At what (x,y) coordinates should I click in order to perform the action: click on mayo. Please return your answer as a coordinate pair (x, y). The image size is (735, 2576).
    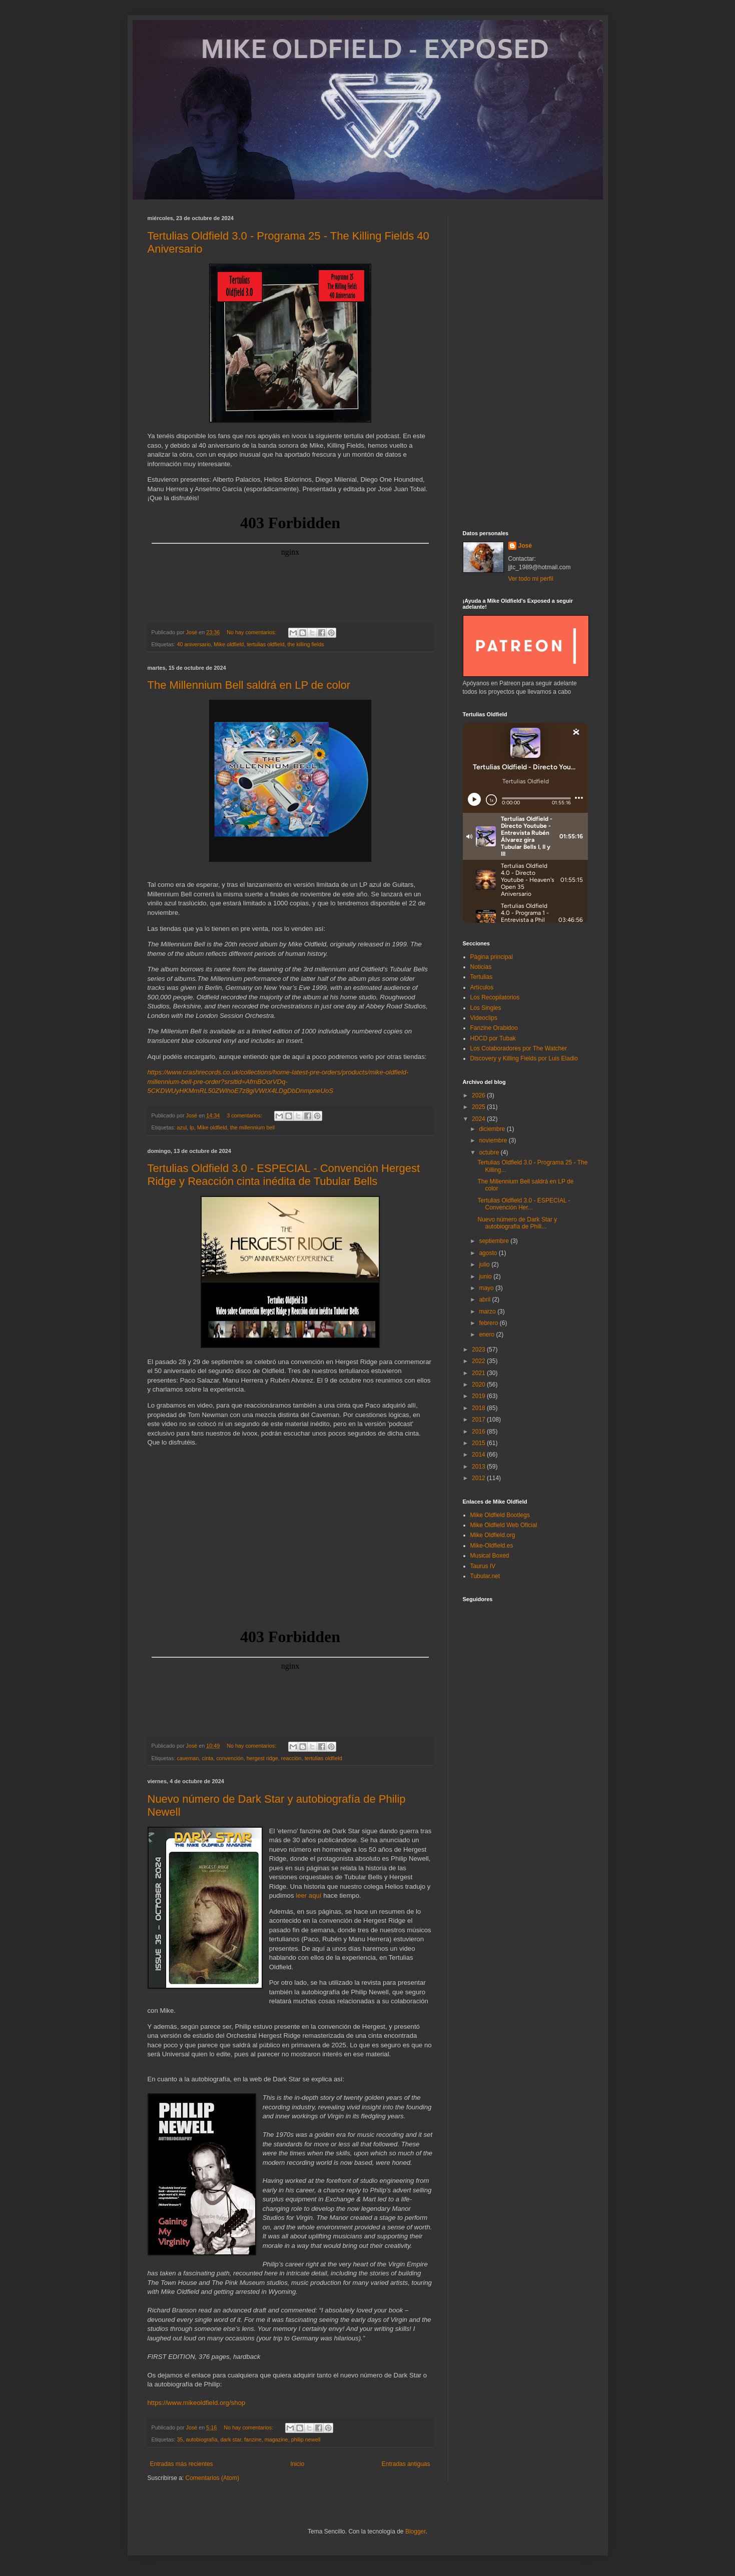
    Looking at the image, I should click on (487, 1288).